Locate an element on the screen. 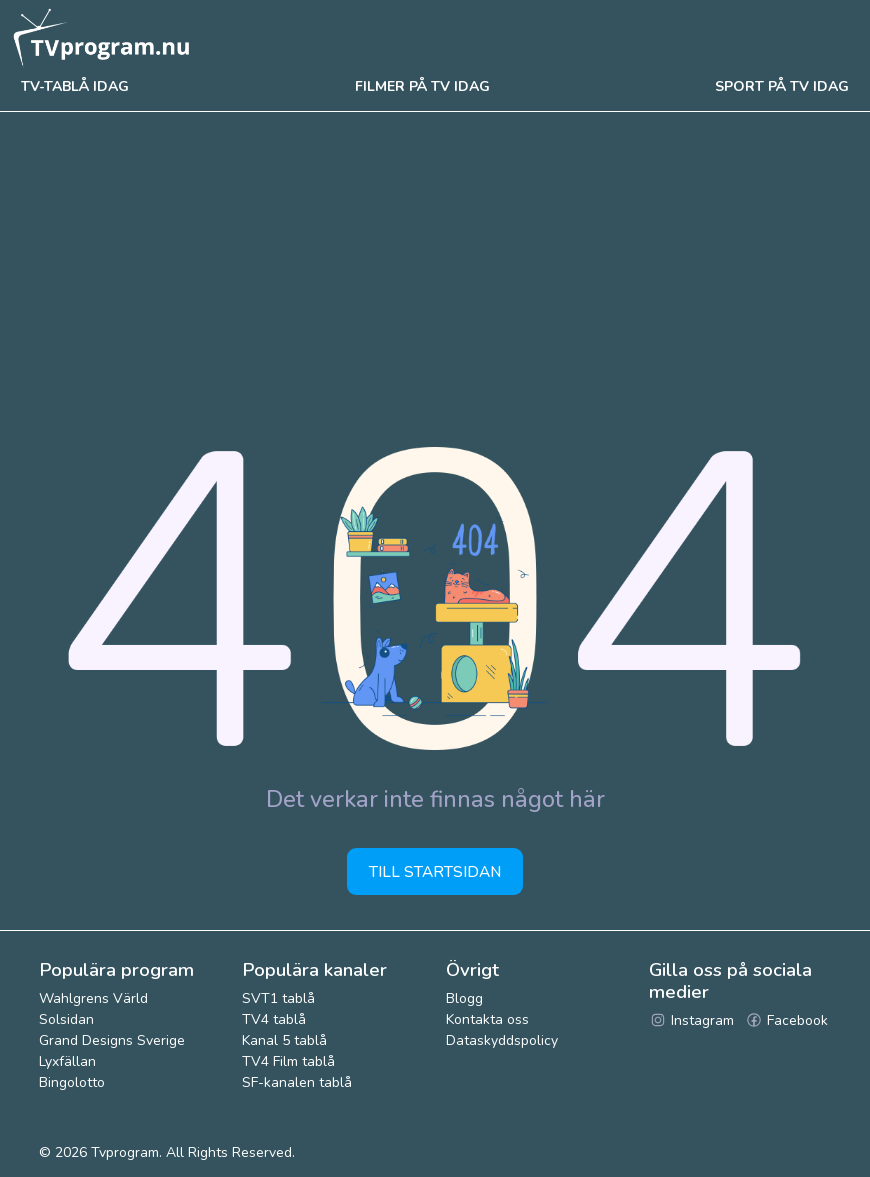 The height and width of the screenshot is (1177, 870). Sport på tv idag is located at coordinates (782, 86).